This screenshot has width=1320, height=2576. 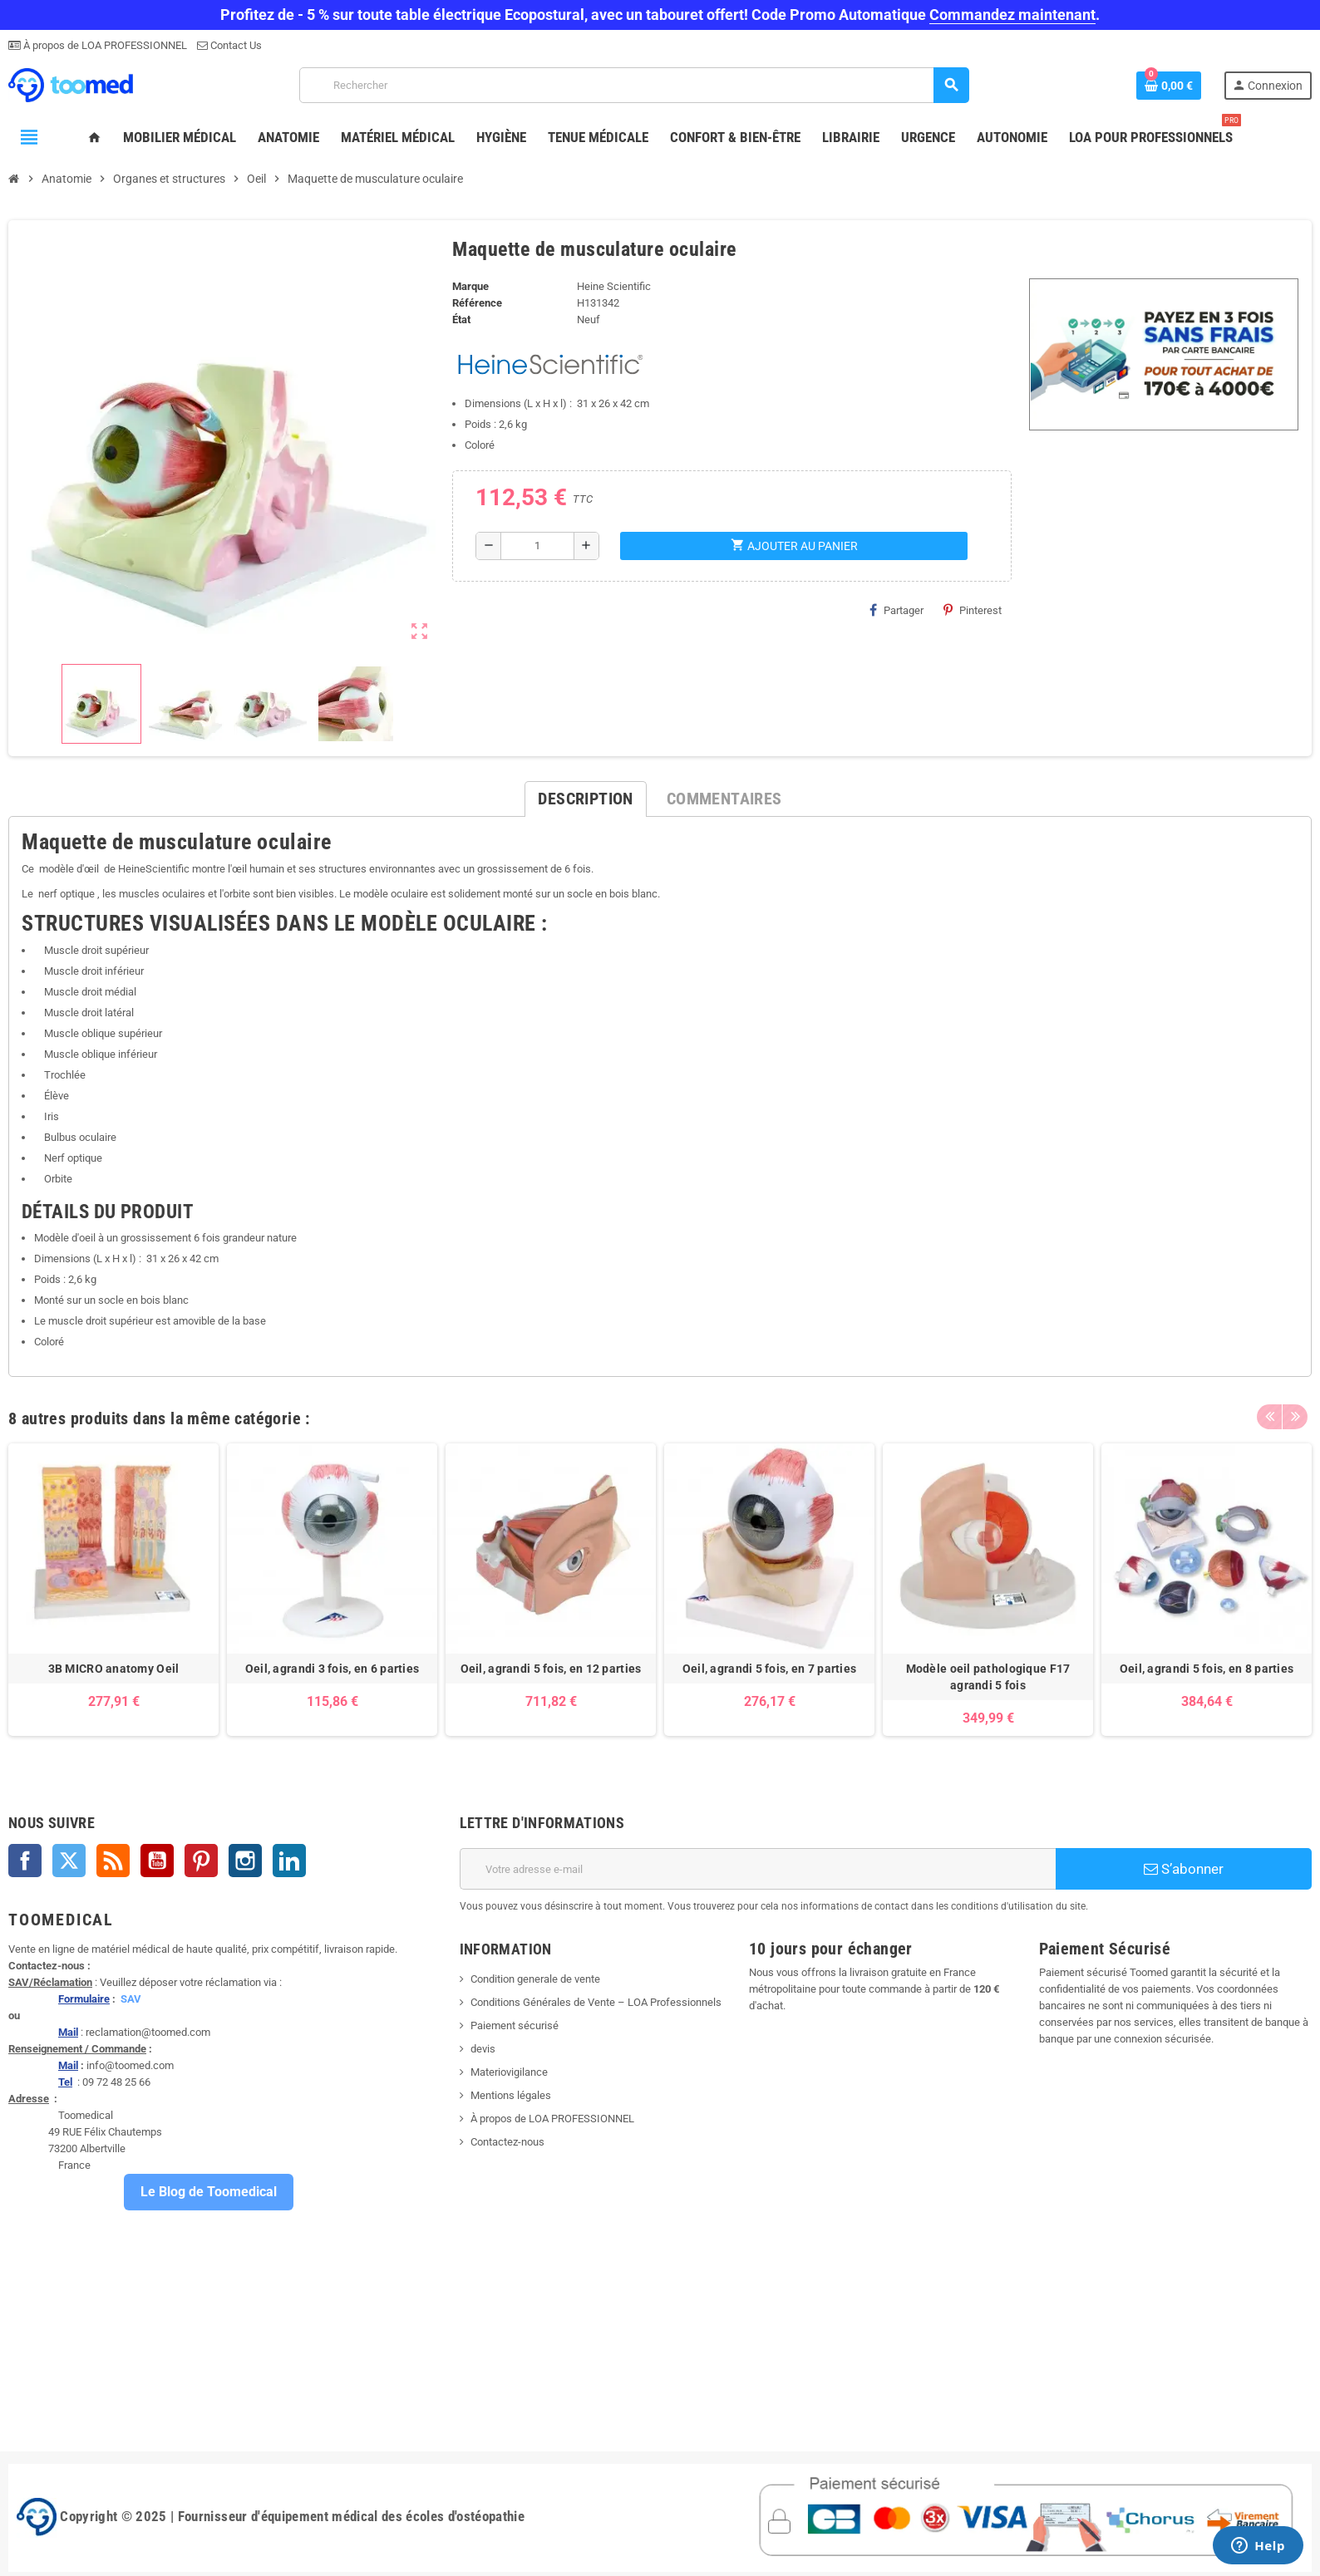 What do you see at coordinates (289, 1860) in the screenshot?
I see `LinkedIn` at bounding box center [289, 1860].